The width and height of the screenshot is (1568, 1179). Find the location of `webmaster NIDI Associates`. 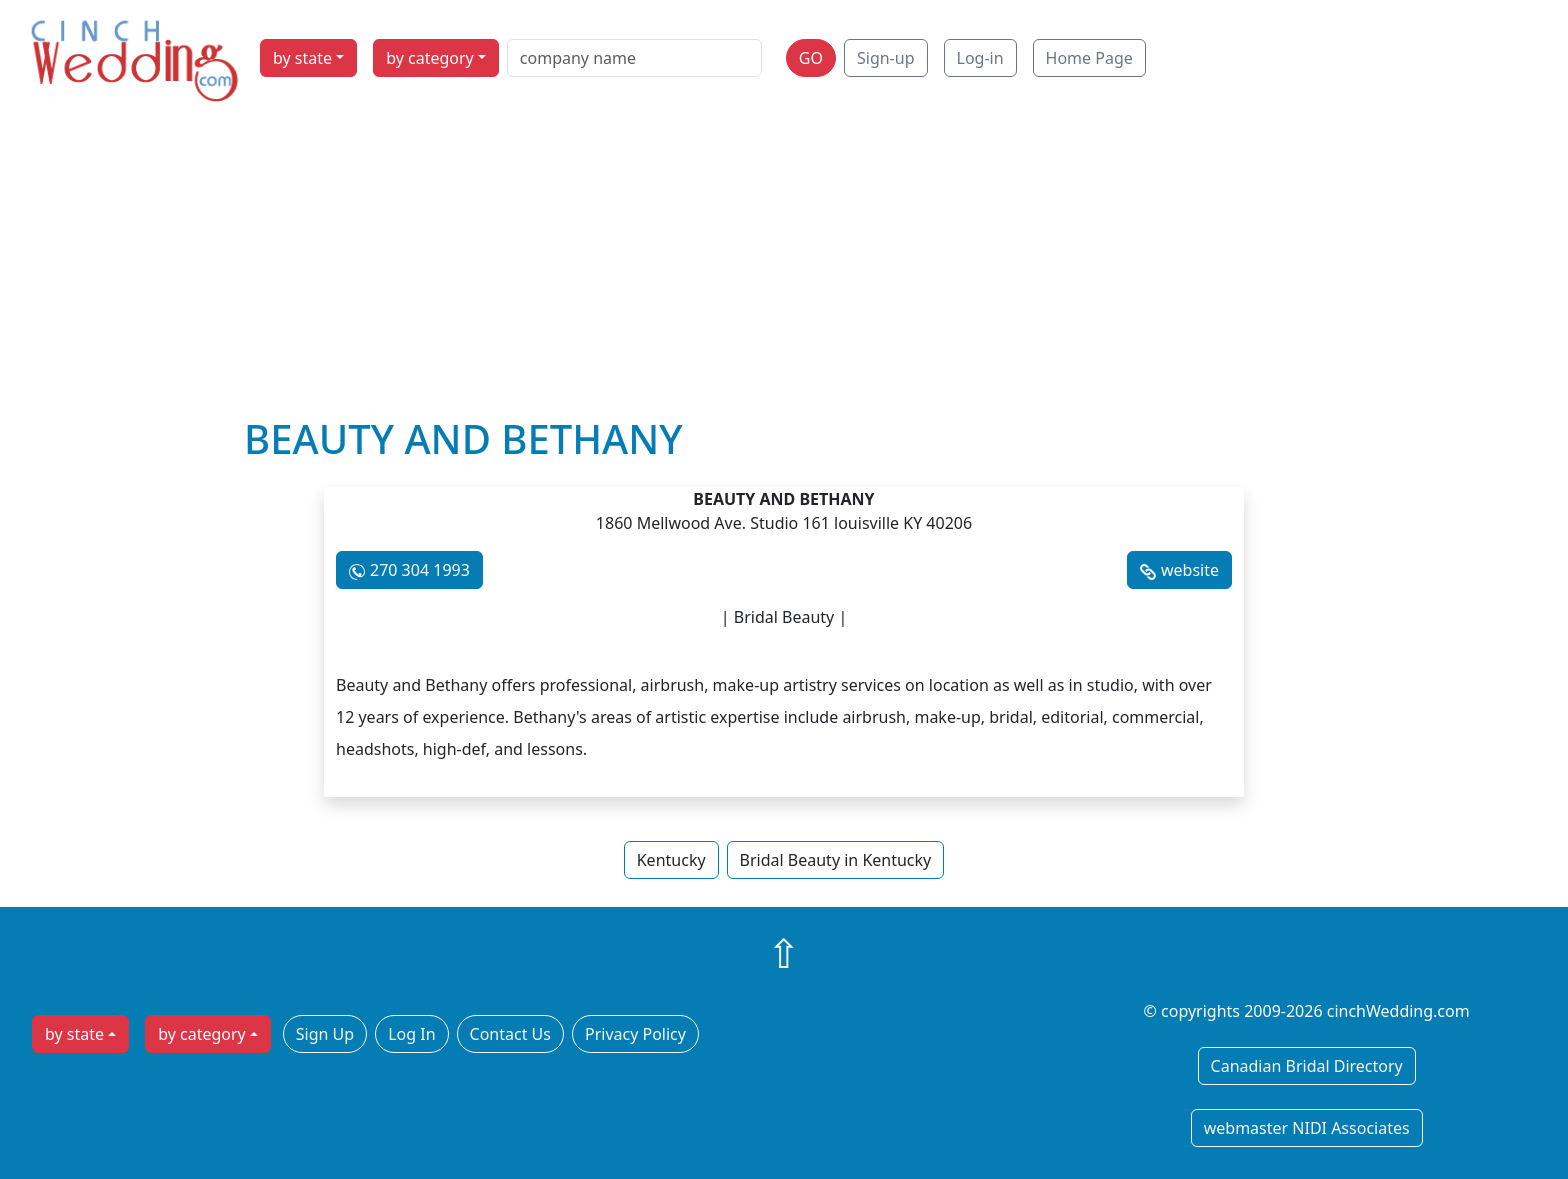

webmaster NIDI Associates is located at coordinates (1307, 1128).